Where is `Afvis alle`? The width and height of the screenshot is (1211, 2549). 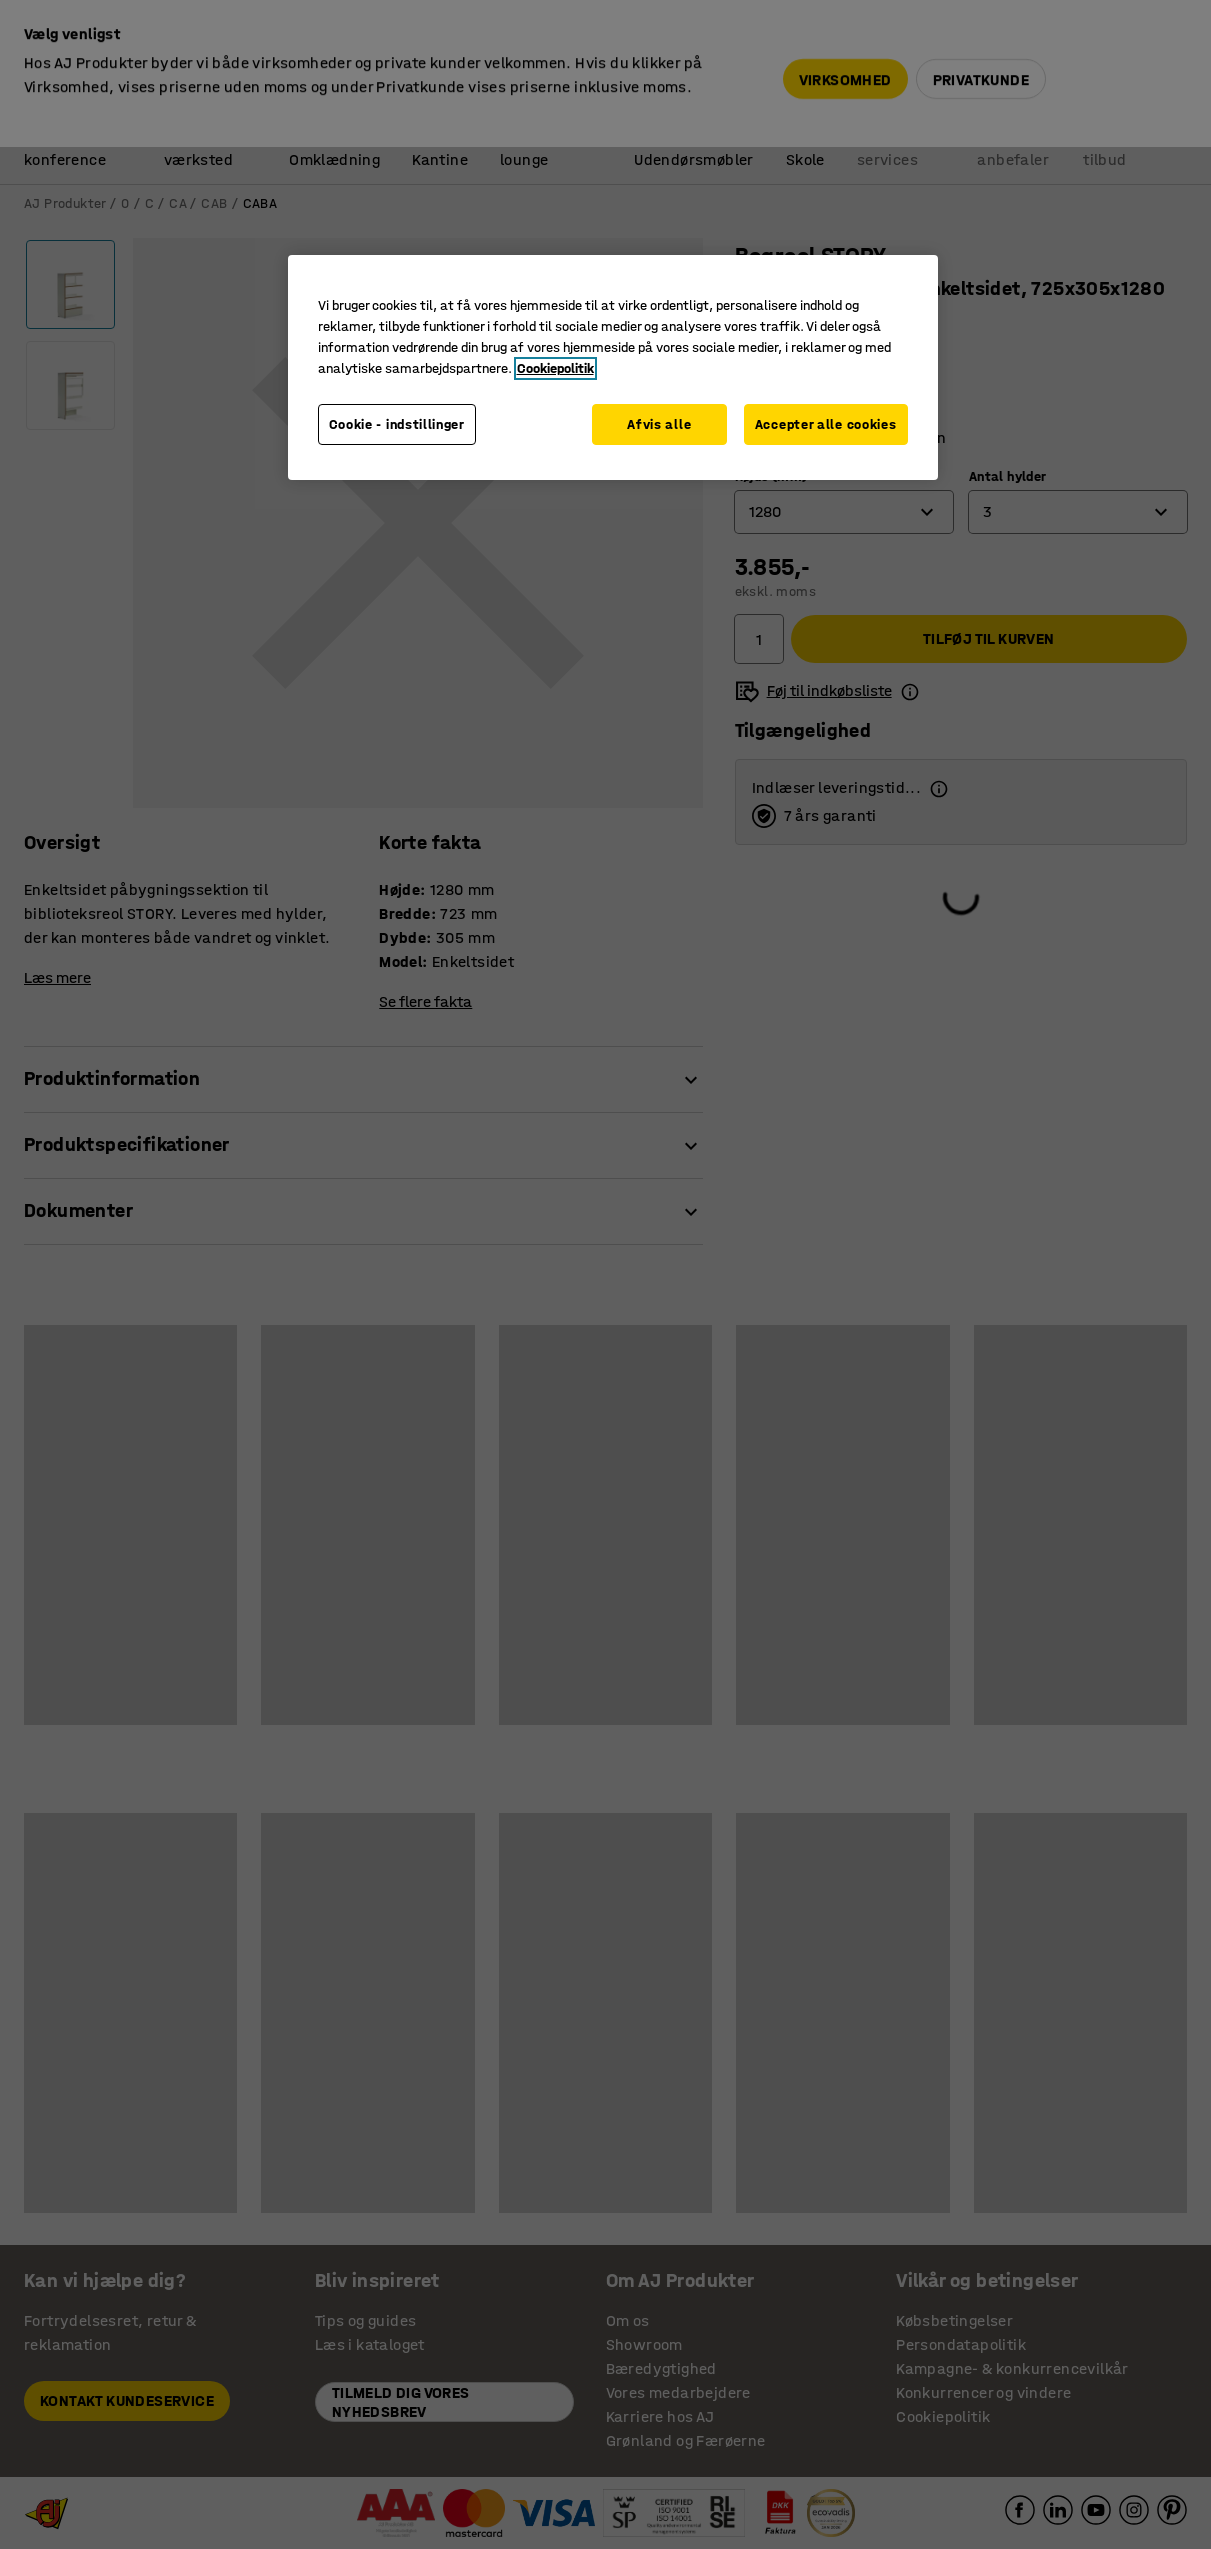
Afvis alle is located at coordinates (659, 424).